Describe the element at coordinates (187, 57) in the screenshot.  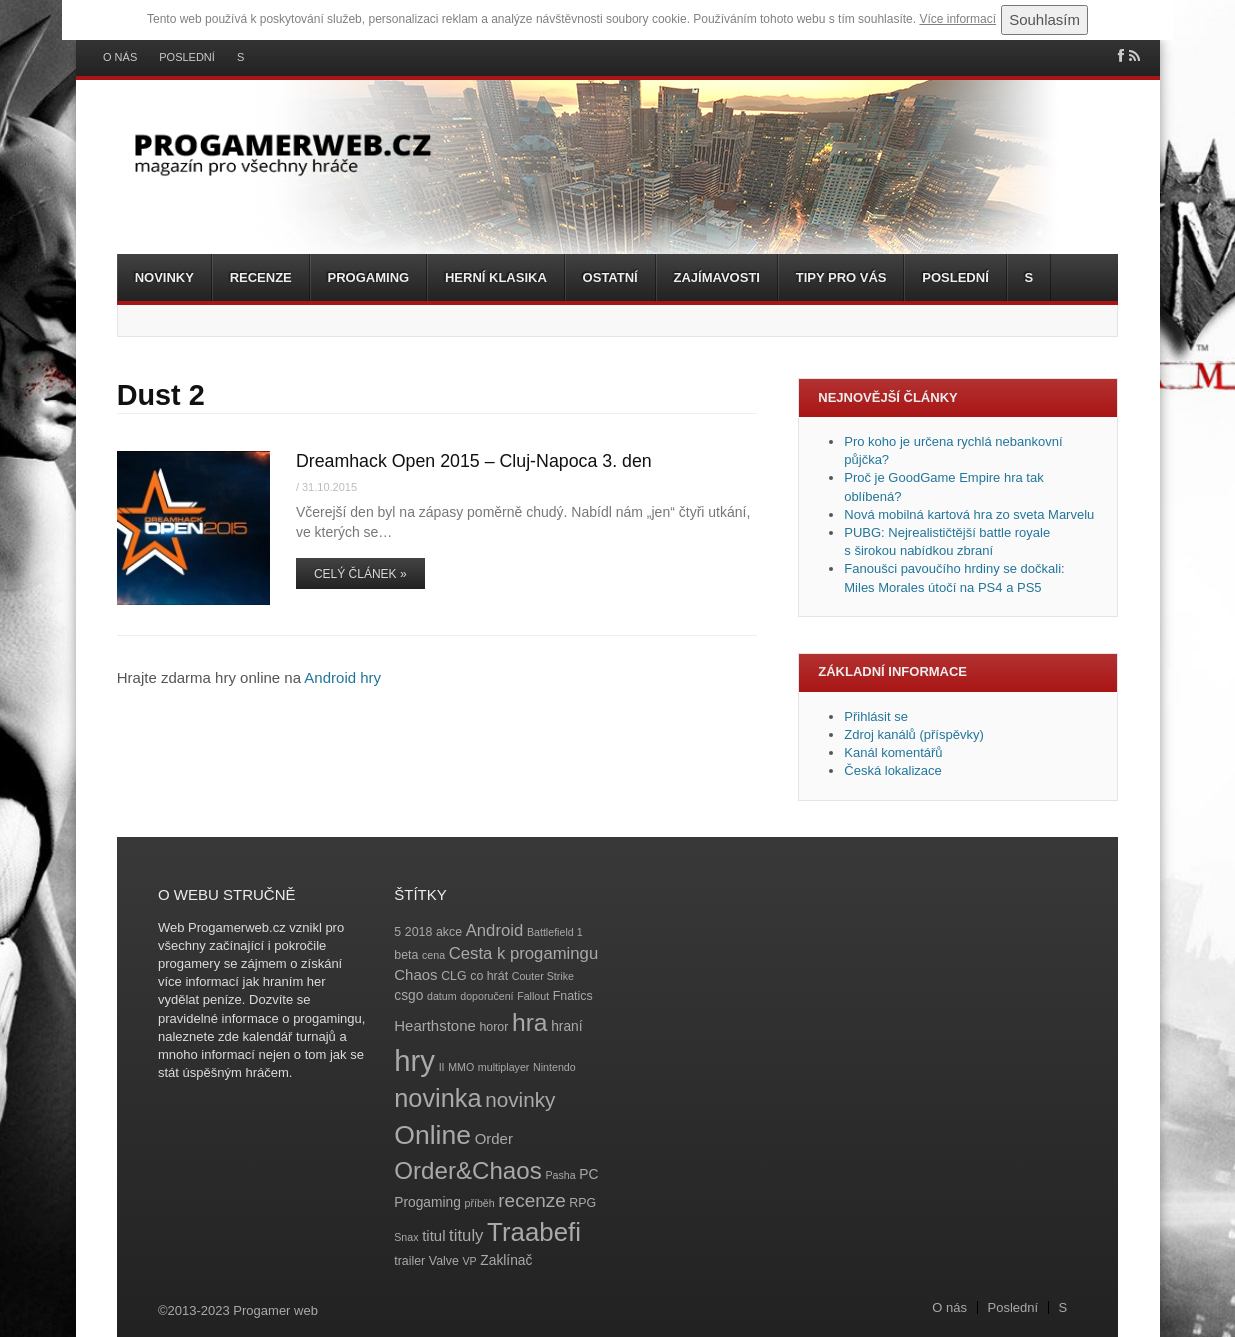
I see `Poslední` at that location.